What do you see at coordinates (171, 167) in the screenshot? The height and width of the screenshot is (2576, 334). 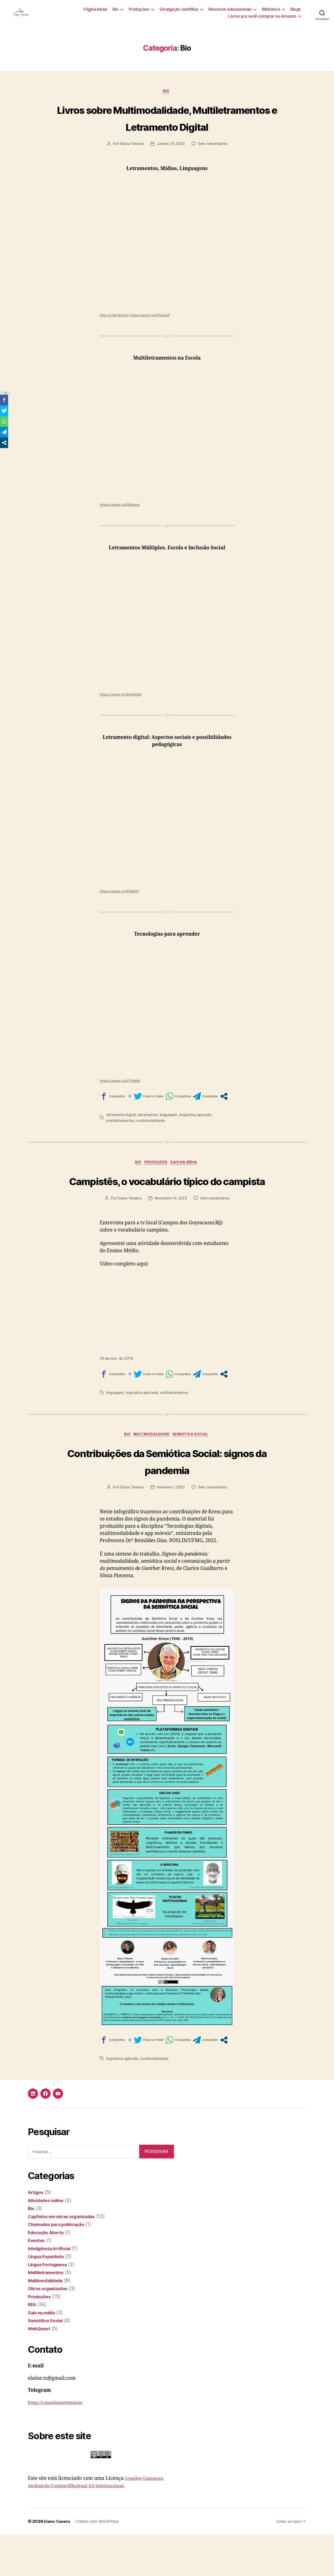 I see `Janeiro 23, 2024` at bounding box center [171, 167].